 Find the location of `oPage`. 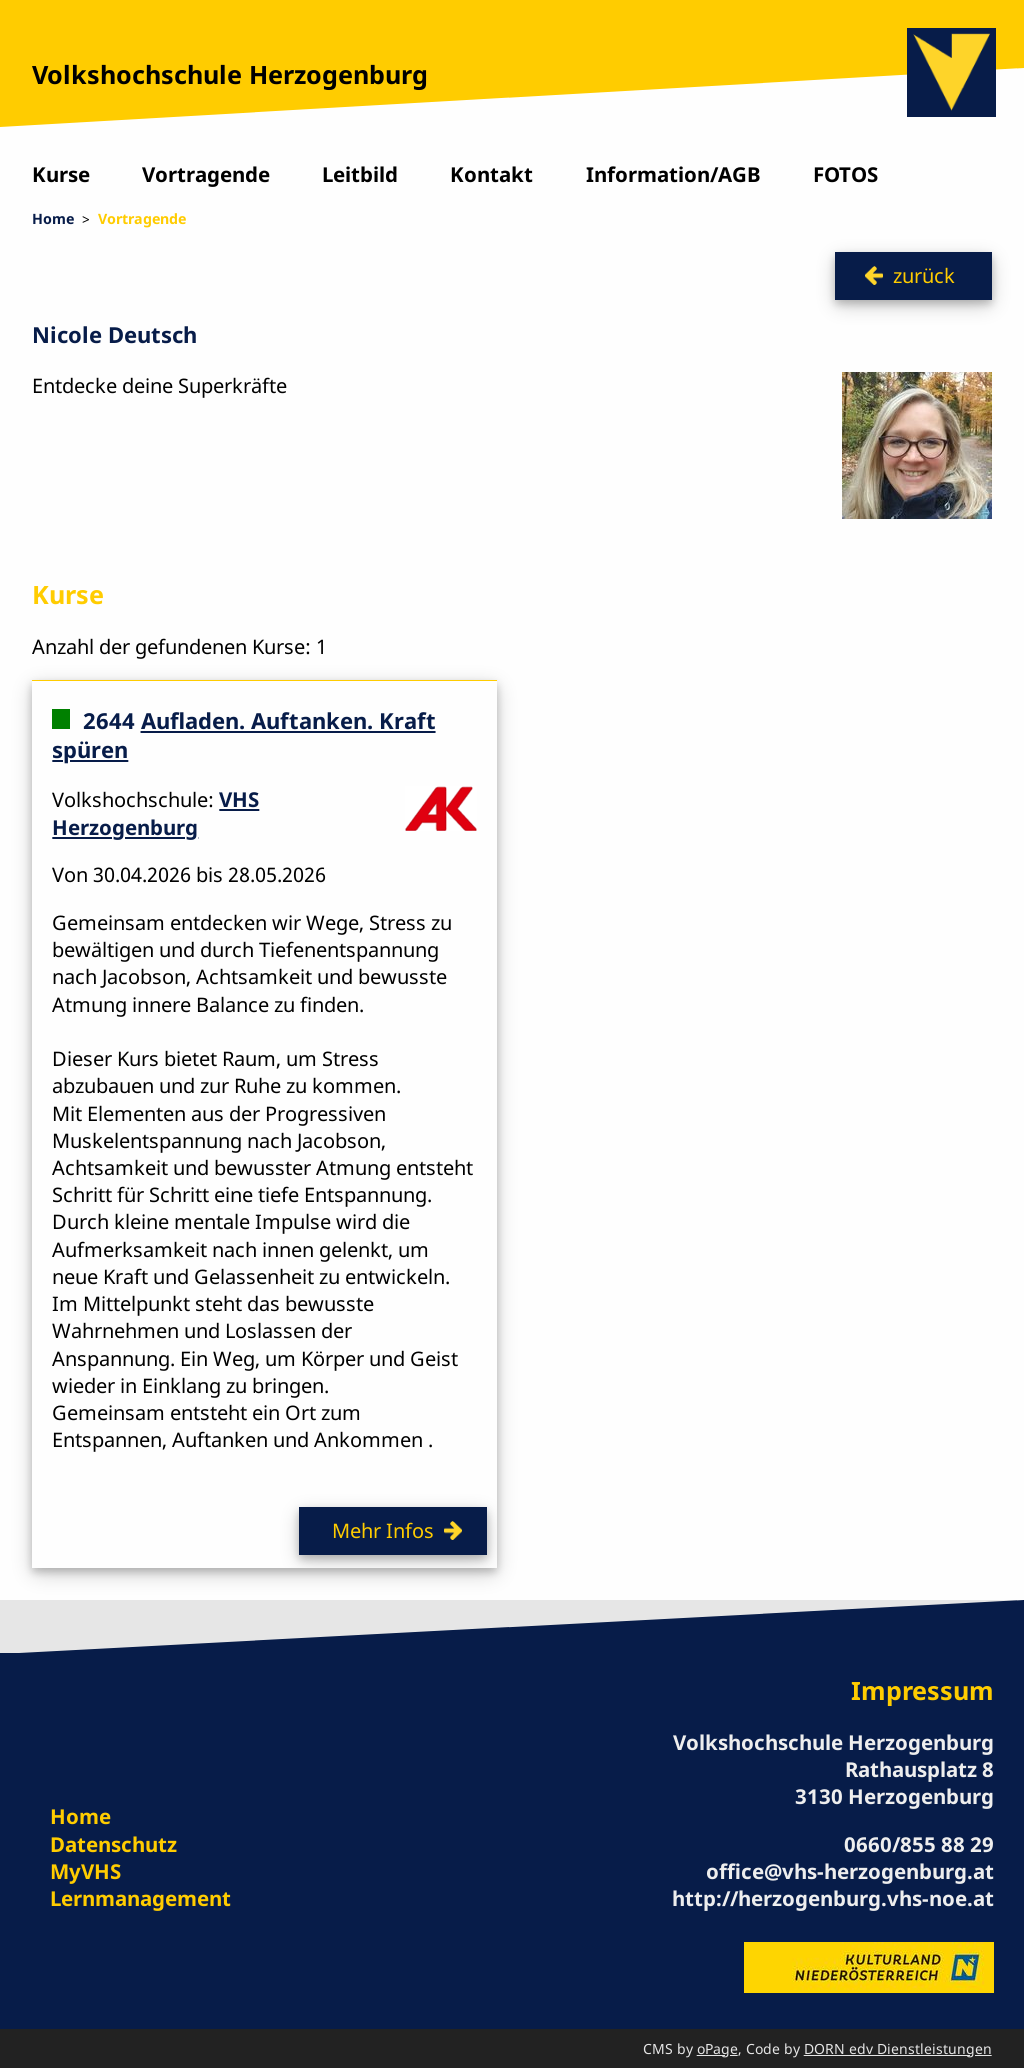

oPage is located at coordinates (717, 2048).